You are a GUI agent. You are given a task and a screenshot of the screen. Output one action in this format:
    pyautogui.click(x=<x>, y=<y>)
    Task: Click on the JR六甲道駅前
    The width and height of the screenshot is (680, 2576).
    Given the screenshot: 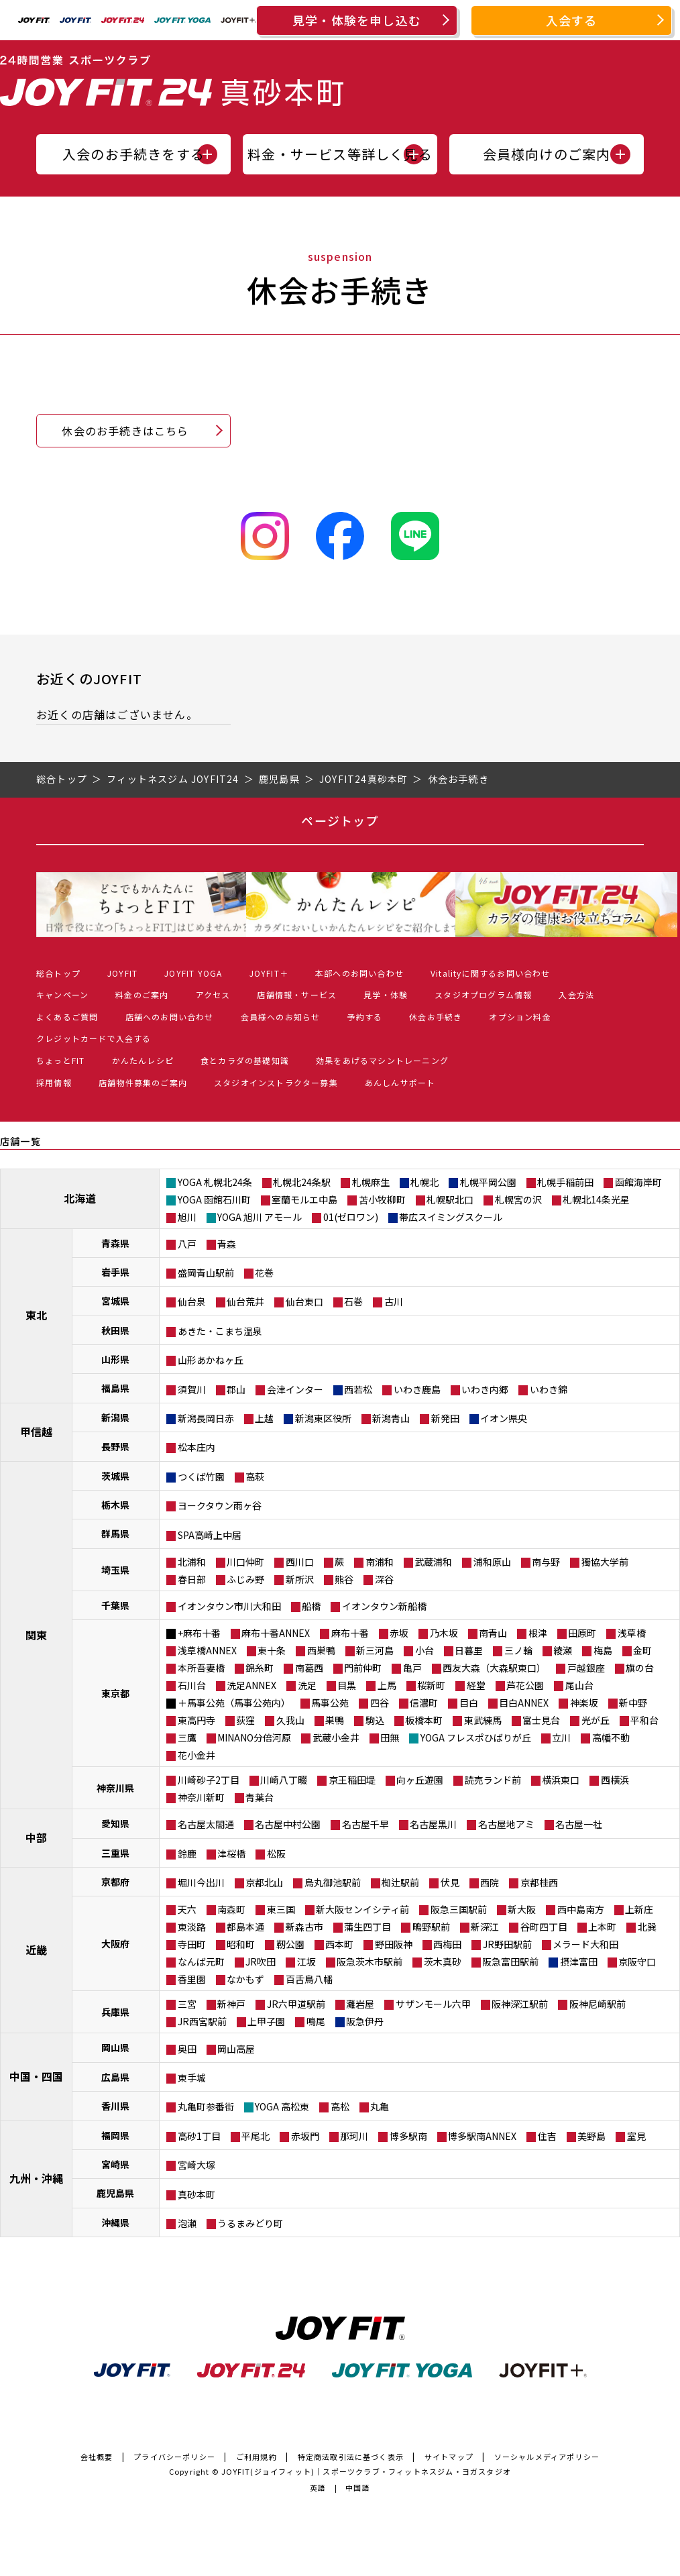 What is the action you would take?
    pyautogui.click(x=296, y=2003)
    